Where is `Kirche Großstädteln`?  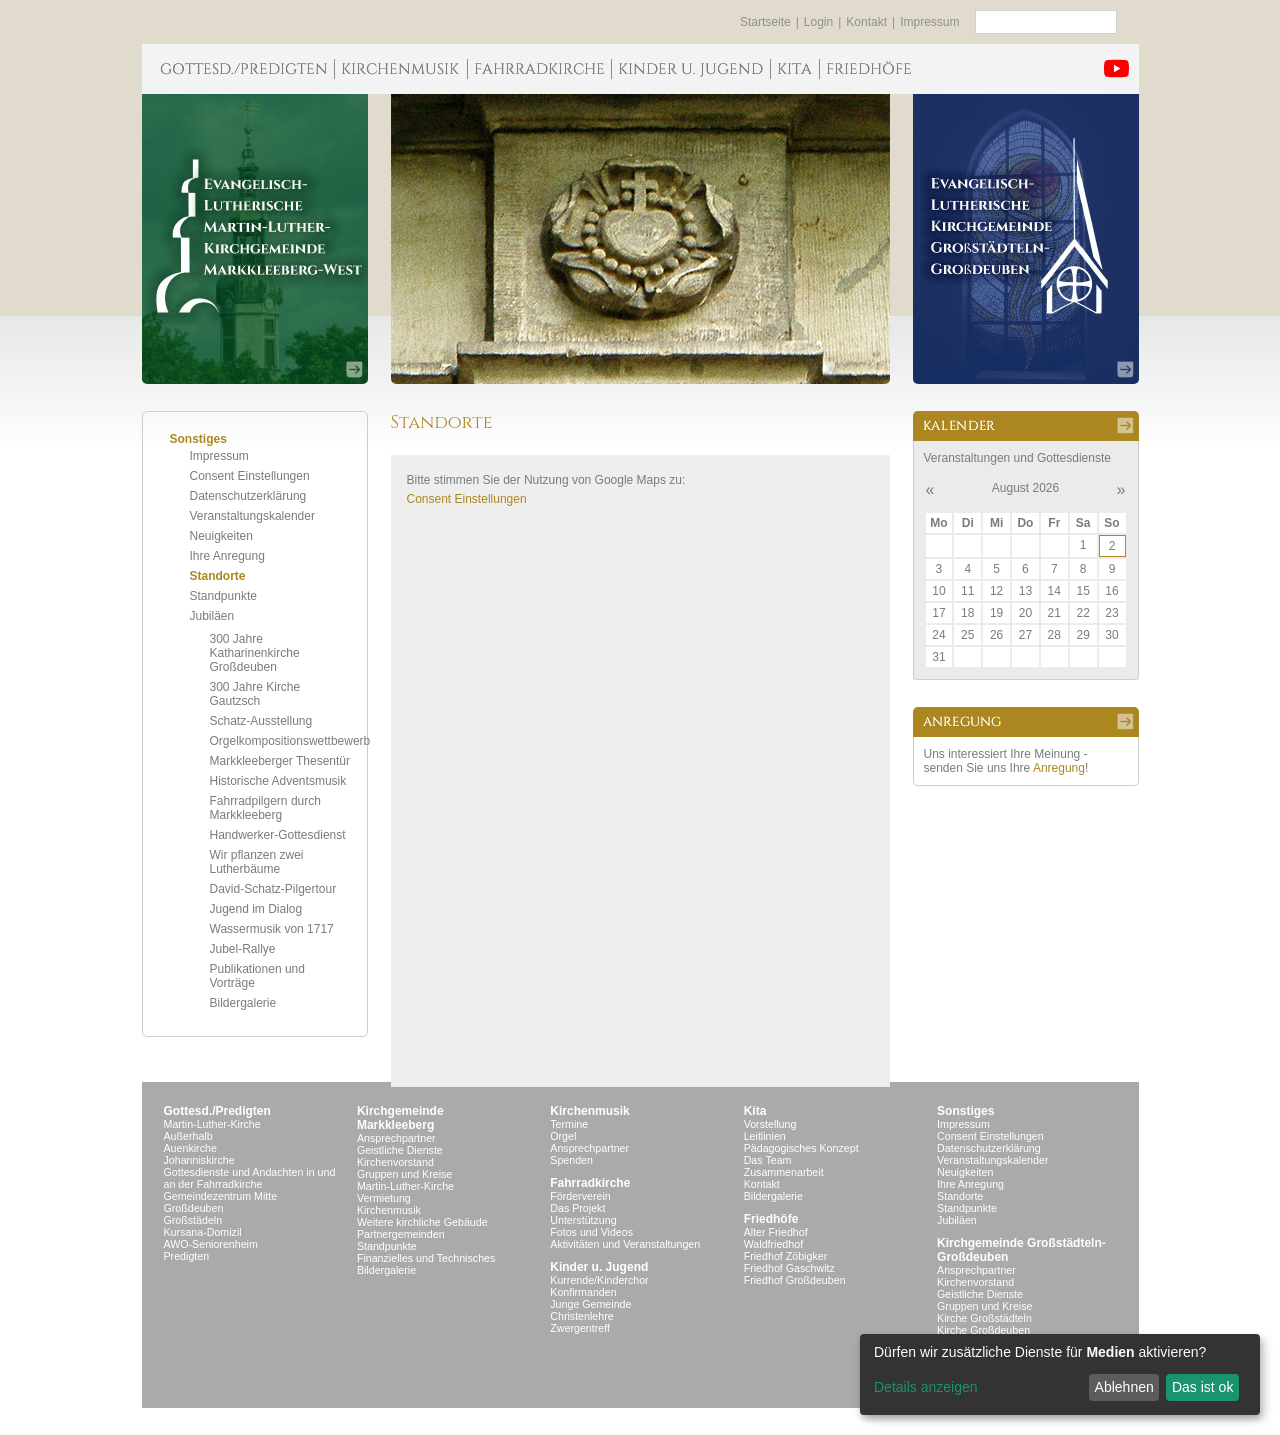
Kirche Großstädteln is located at coordinates (984, 1318).